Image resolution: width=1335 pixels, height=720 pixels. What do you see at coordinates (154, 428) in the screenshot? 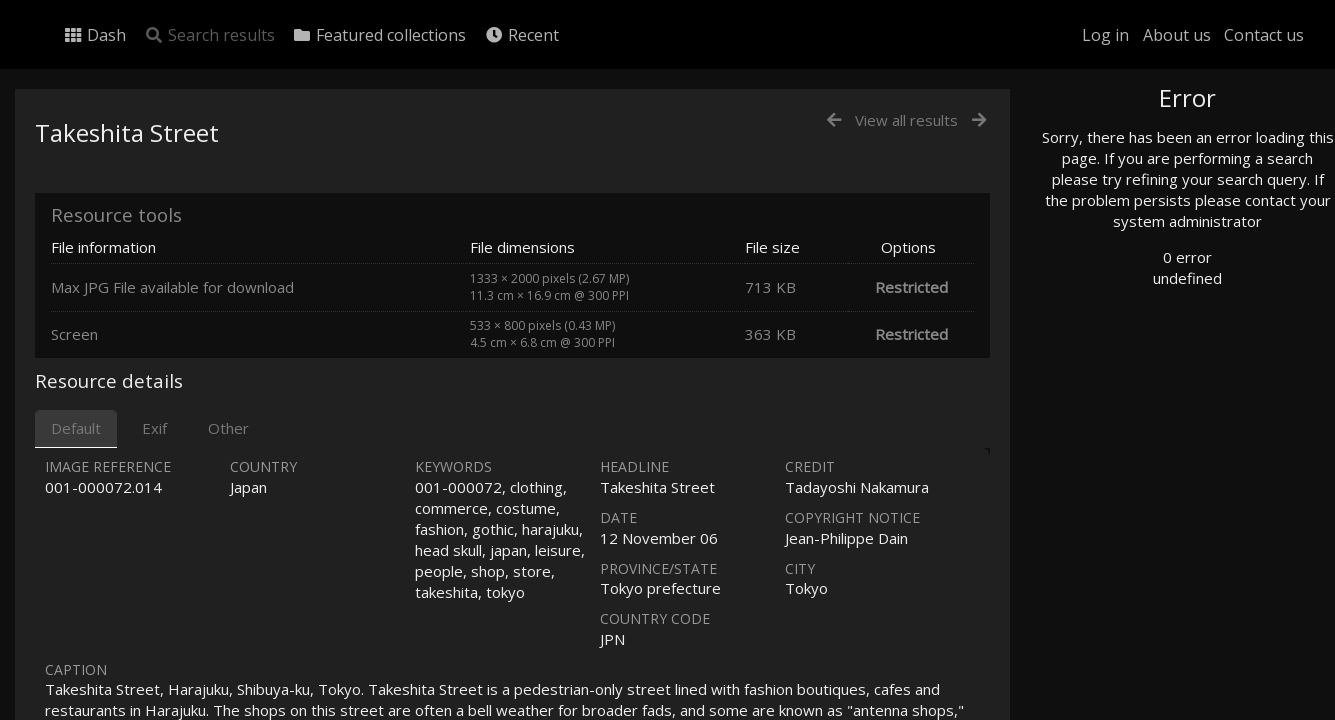
I see `Exif` at bounding box center [154, 428].